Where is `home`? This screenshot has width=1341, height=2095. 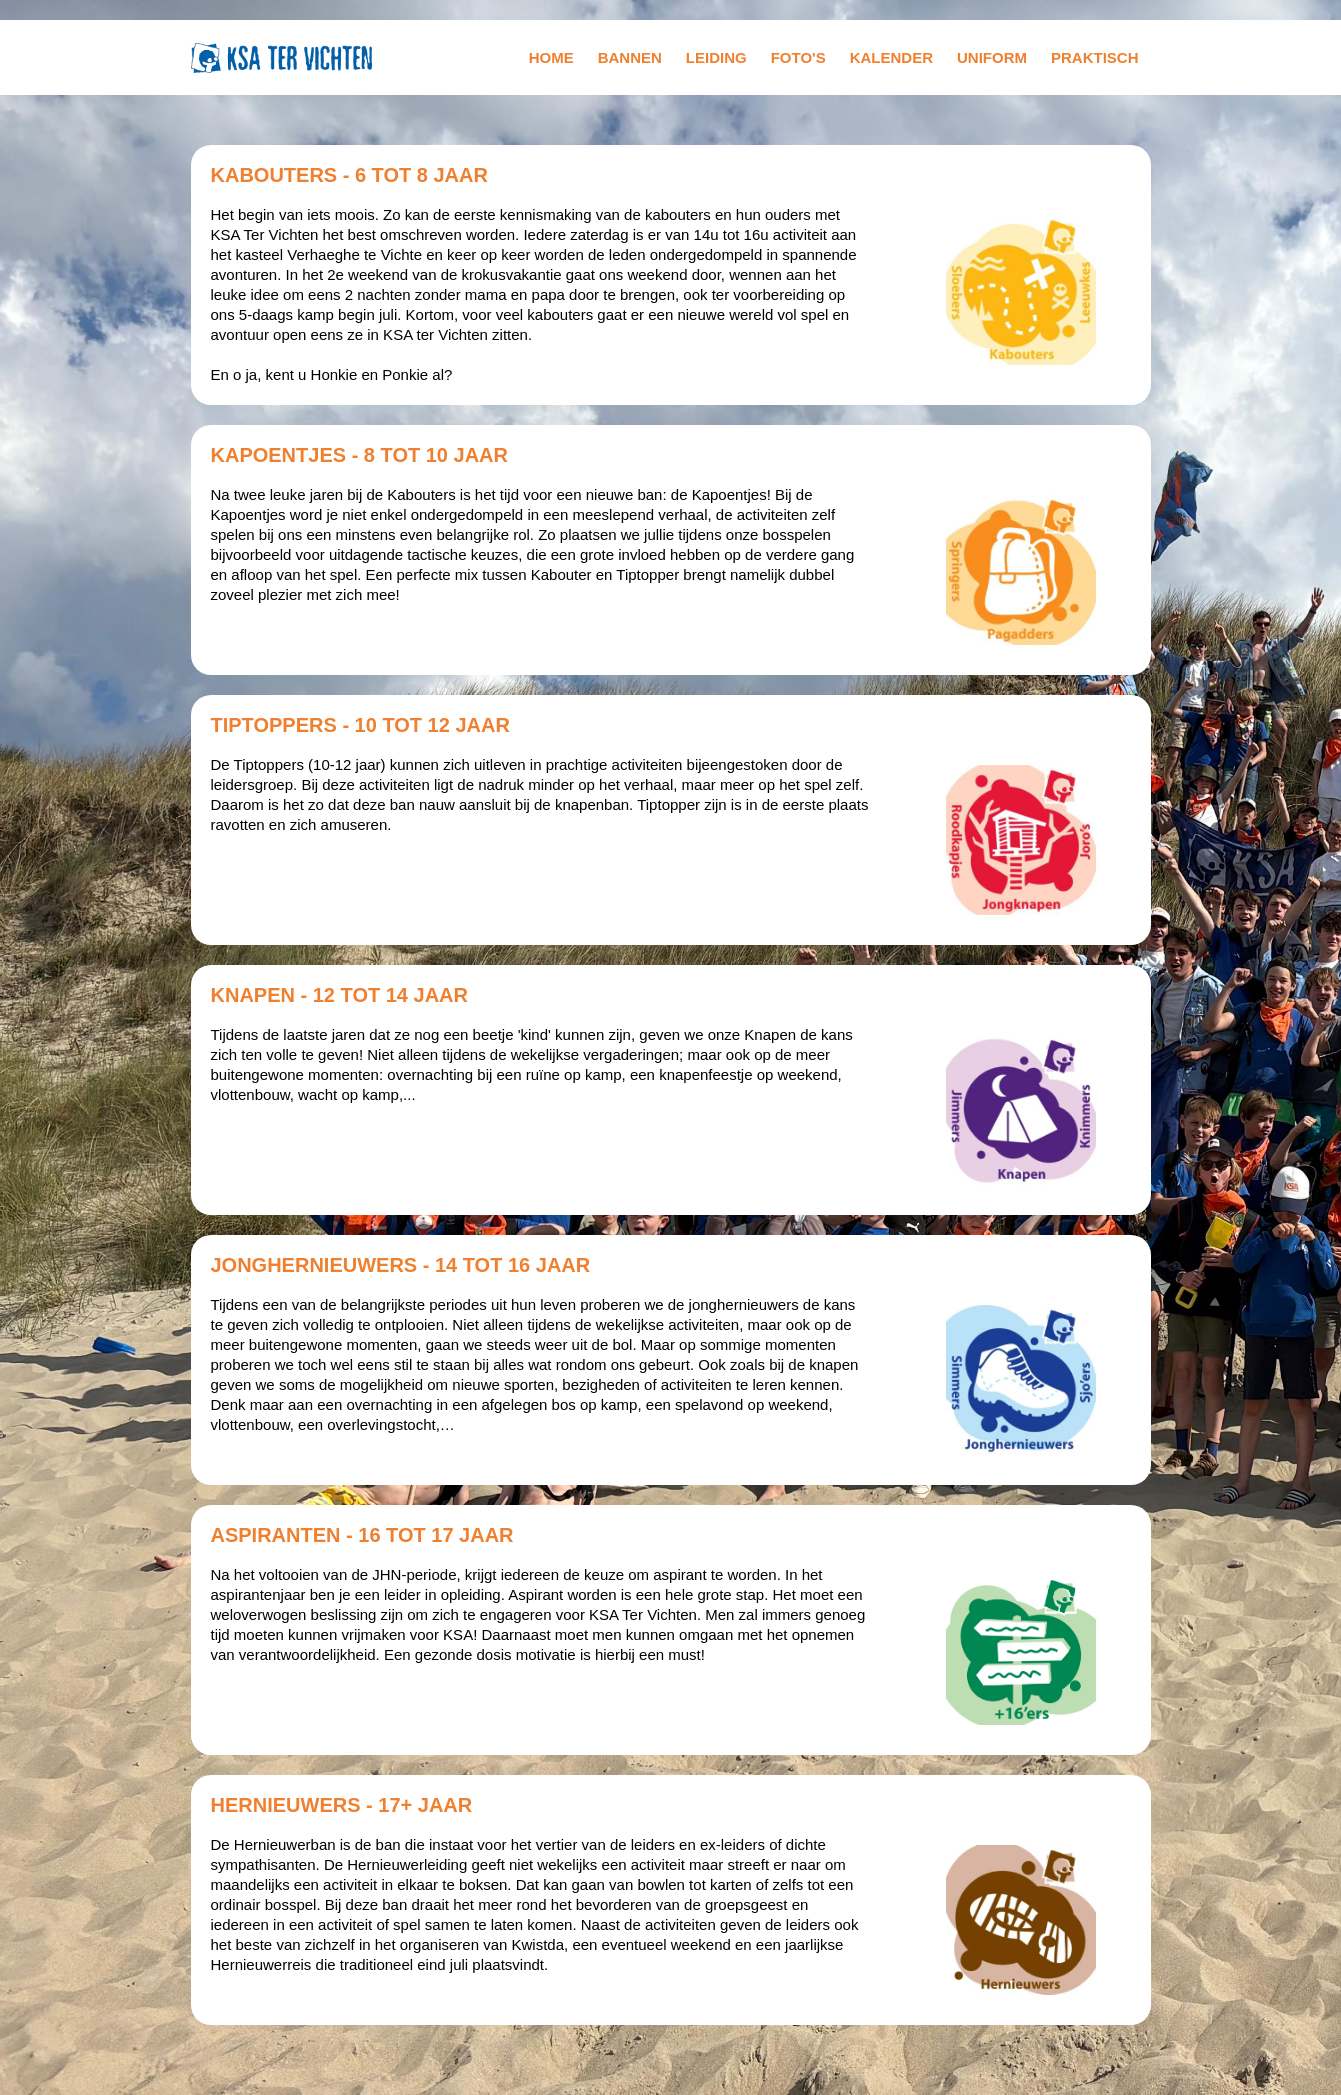
home is located at coordinates (551, 57).